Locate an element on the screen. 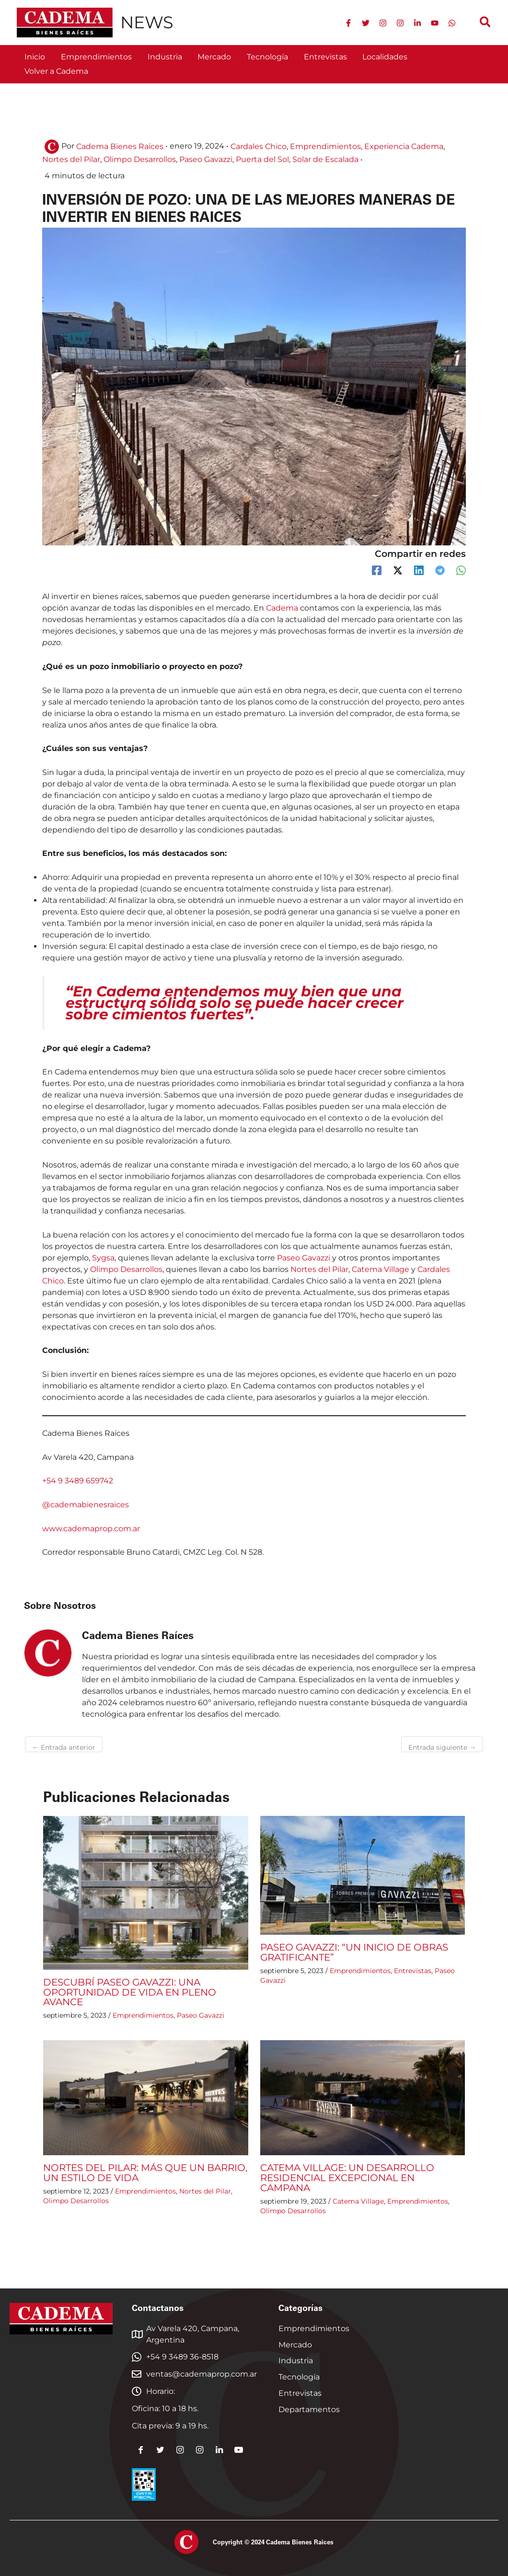 Image resolution: width=508 pixels, height=2576 pixels. [Instagram 2] is located at coordinates (400, 23).